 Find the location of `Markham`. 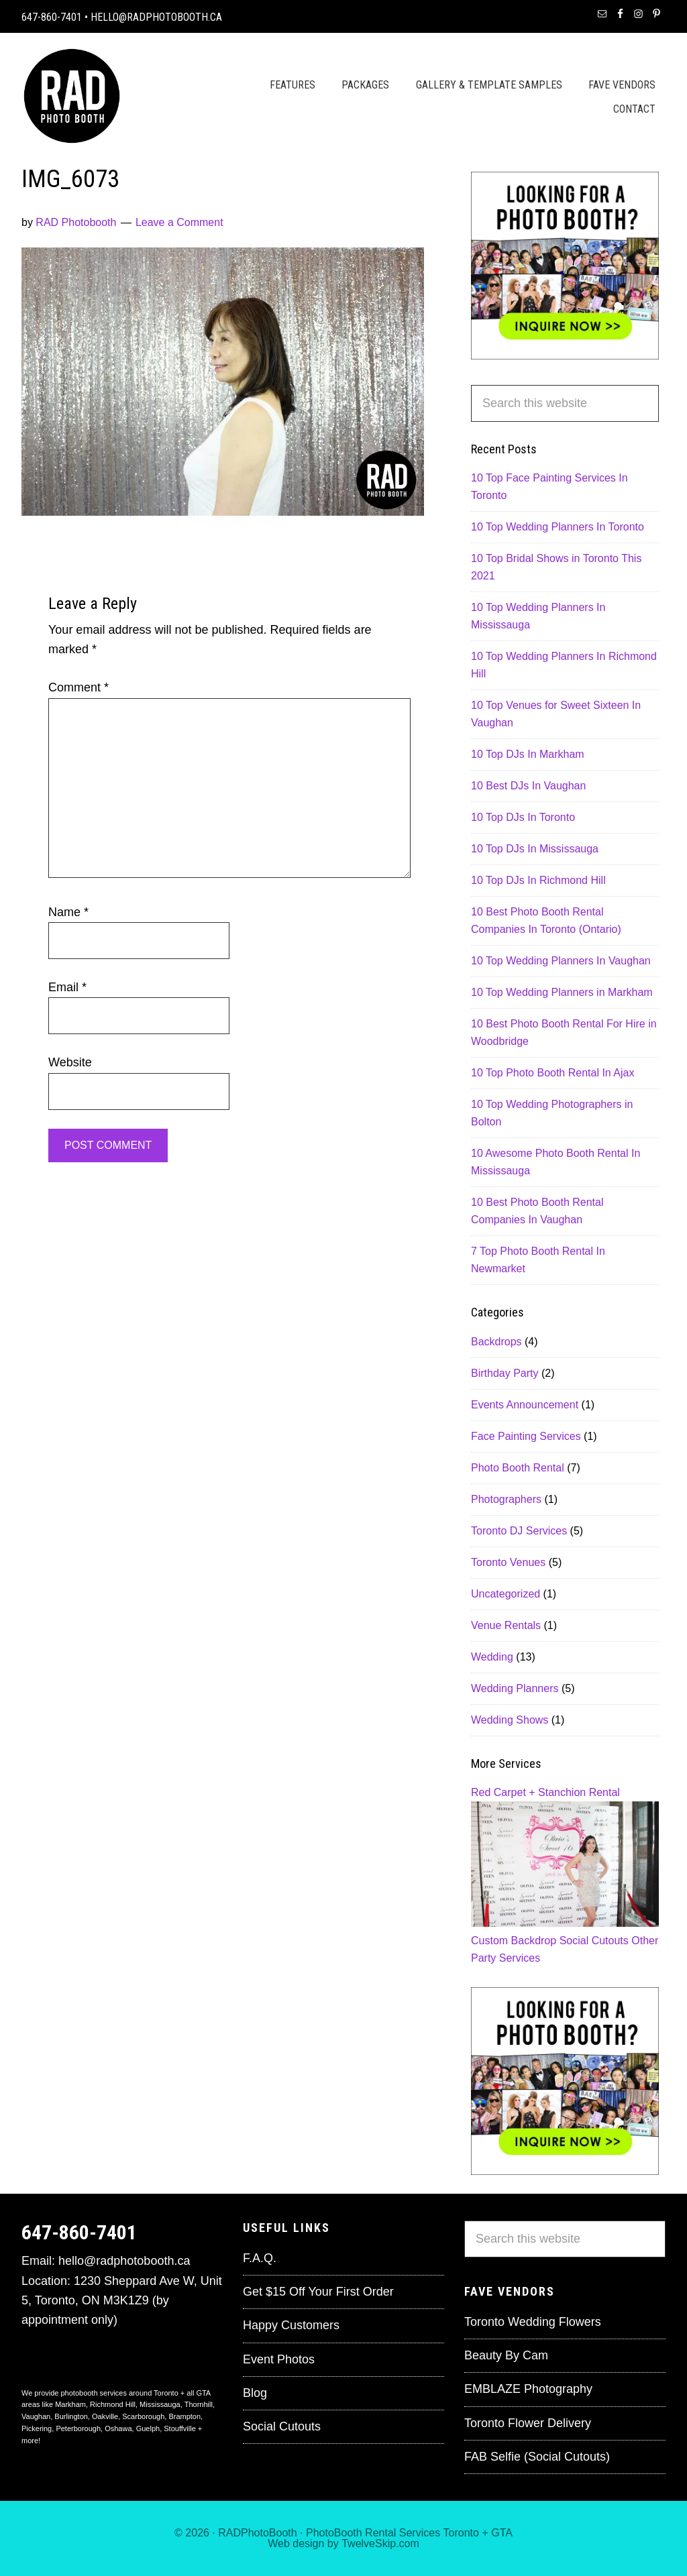

Markham is located at coordinates (70, 2404).